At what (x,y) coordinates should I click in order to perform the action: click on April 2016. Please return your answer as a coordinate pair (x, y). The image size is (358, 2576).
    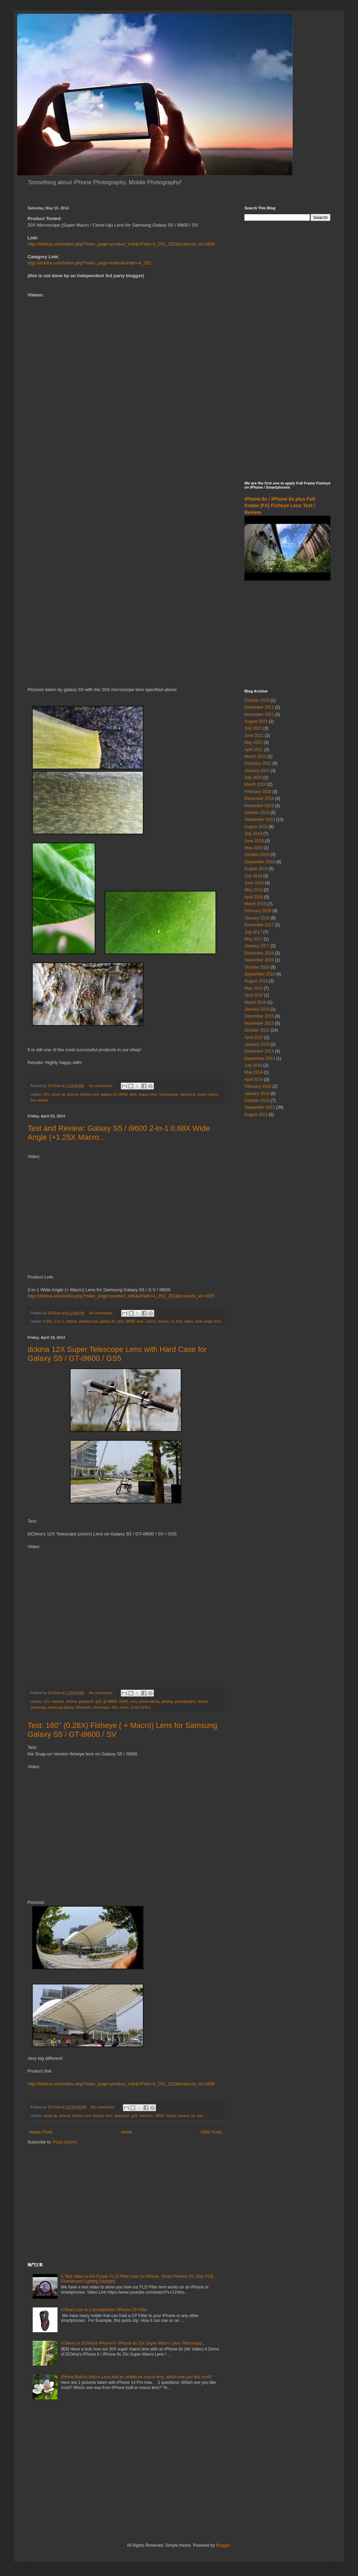
    Looking at the image, I should click on (253, 995).